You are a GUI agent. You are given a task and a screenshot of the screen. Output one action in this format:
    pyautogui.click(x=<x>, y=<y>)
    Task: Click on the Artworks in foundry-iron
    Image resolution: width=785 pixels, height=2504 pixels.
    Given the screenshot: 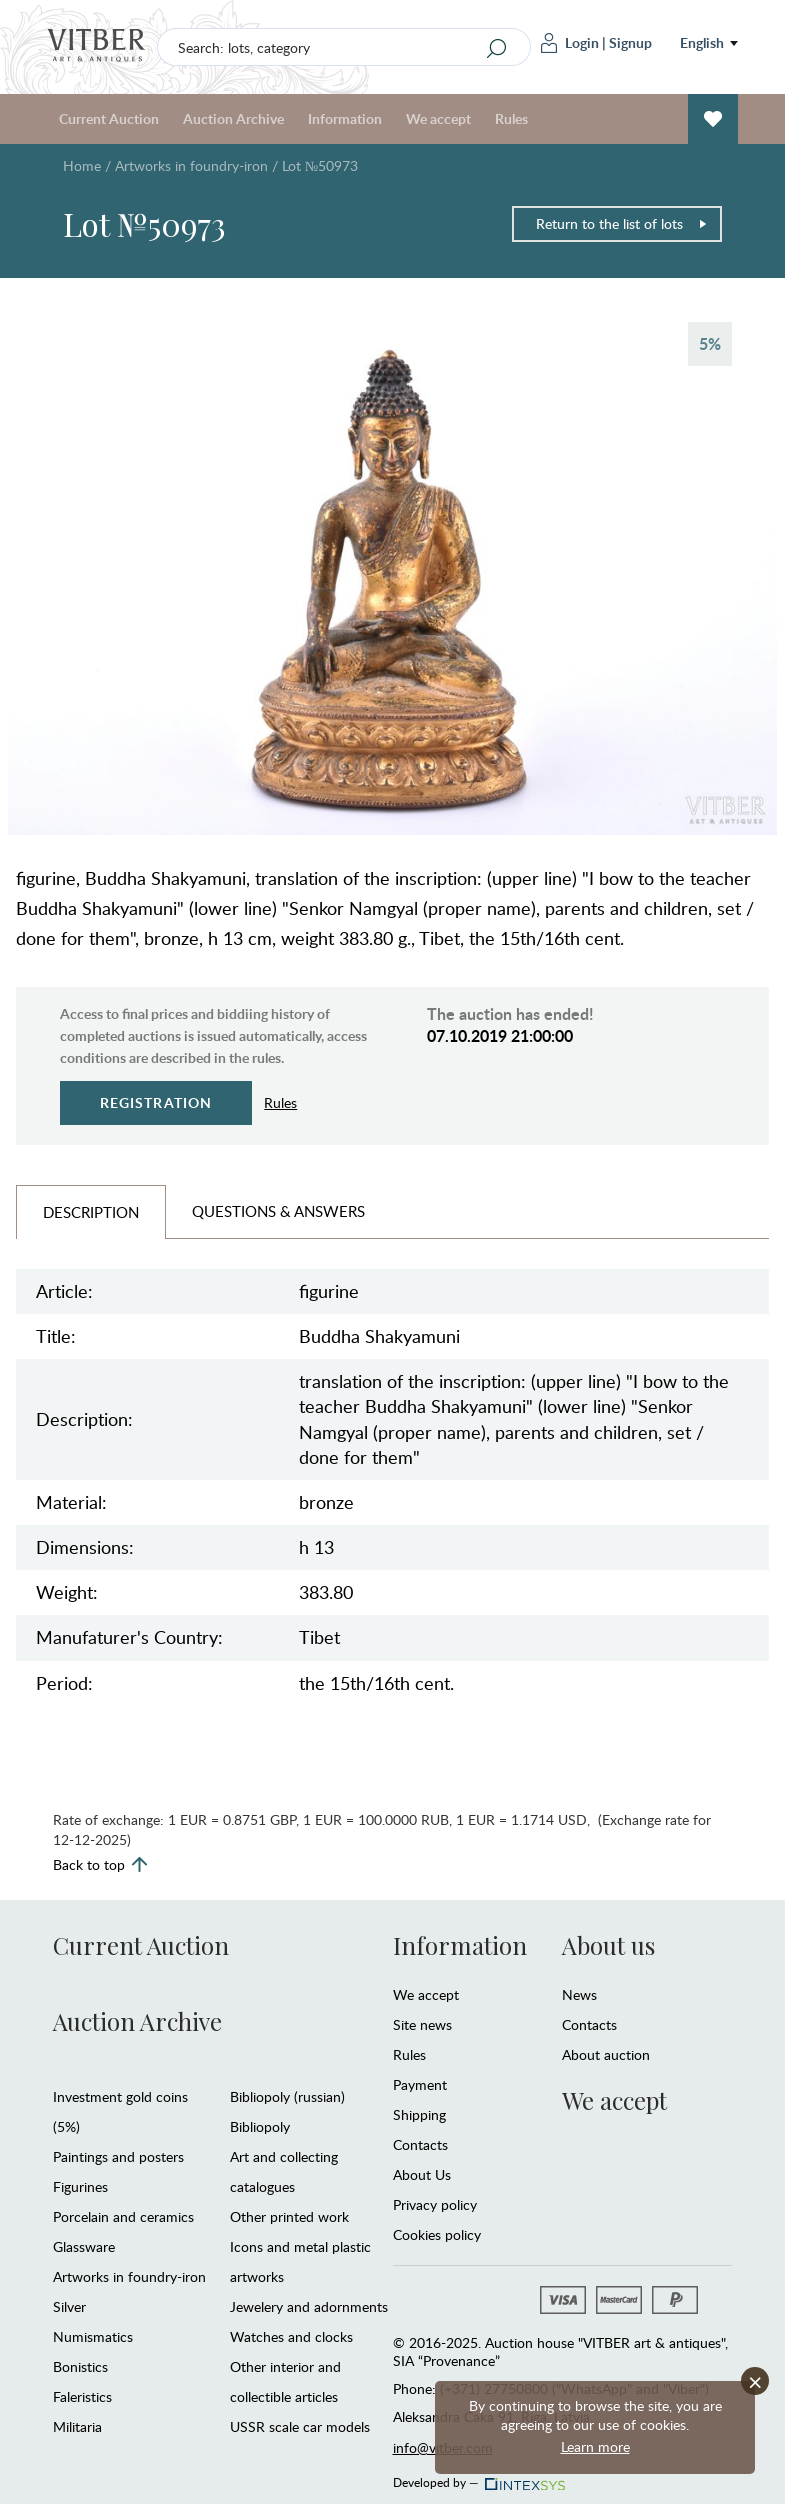 What is the action you would take?
    pyautogui.click(x=191, y=165)
    